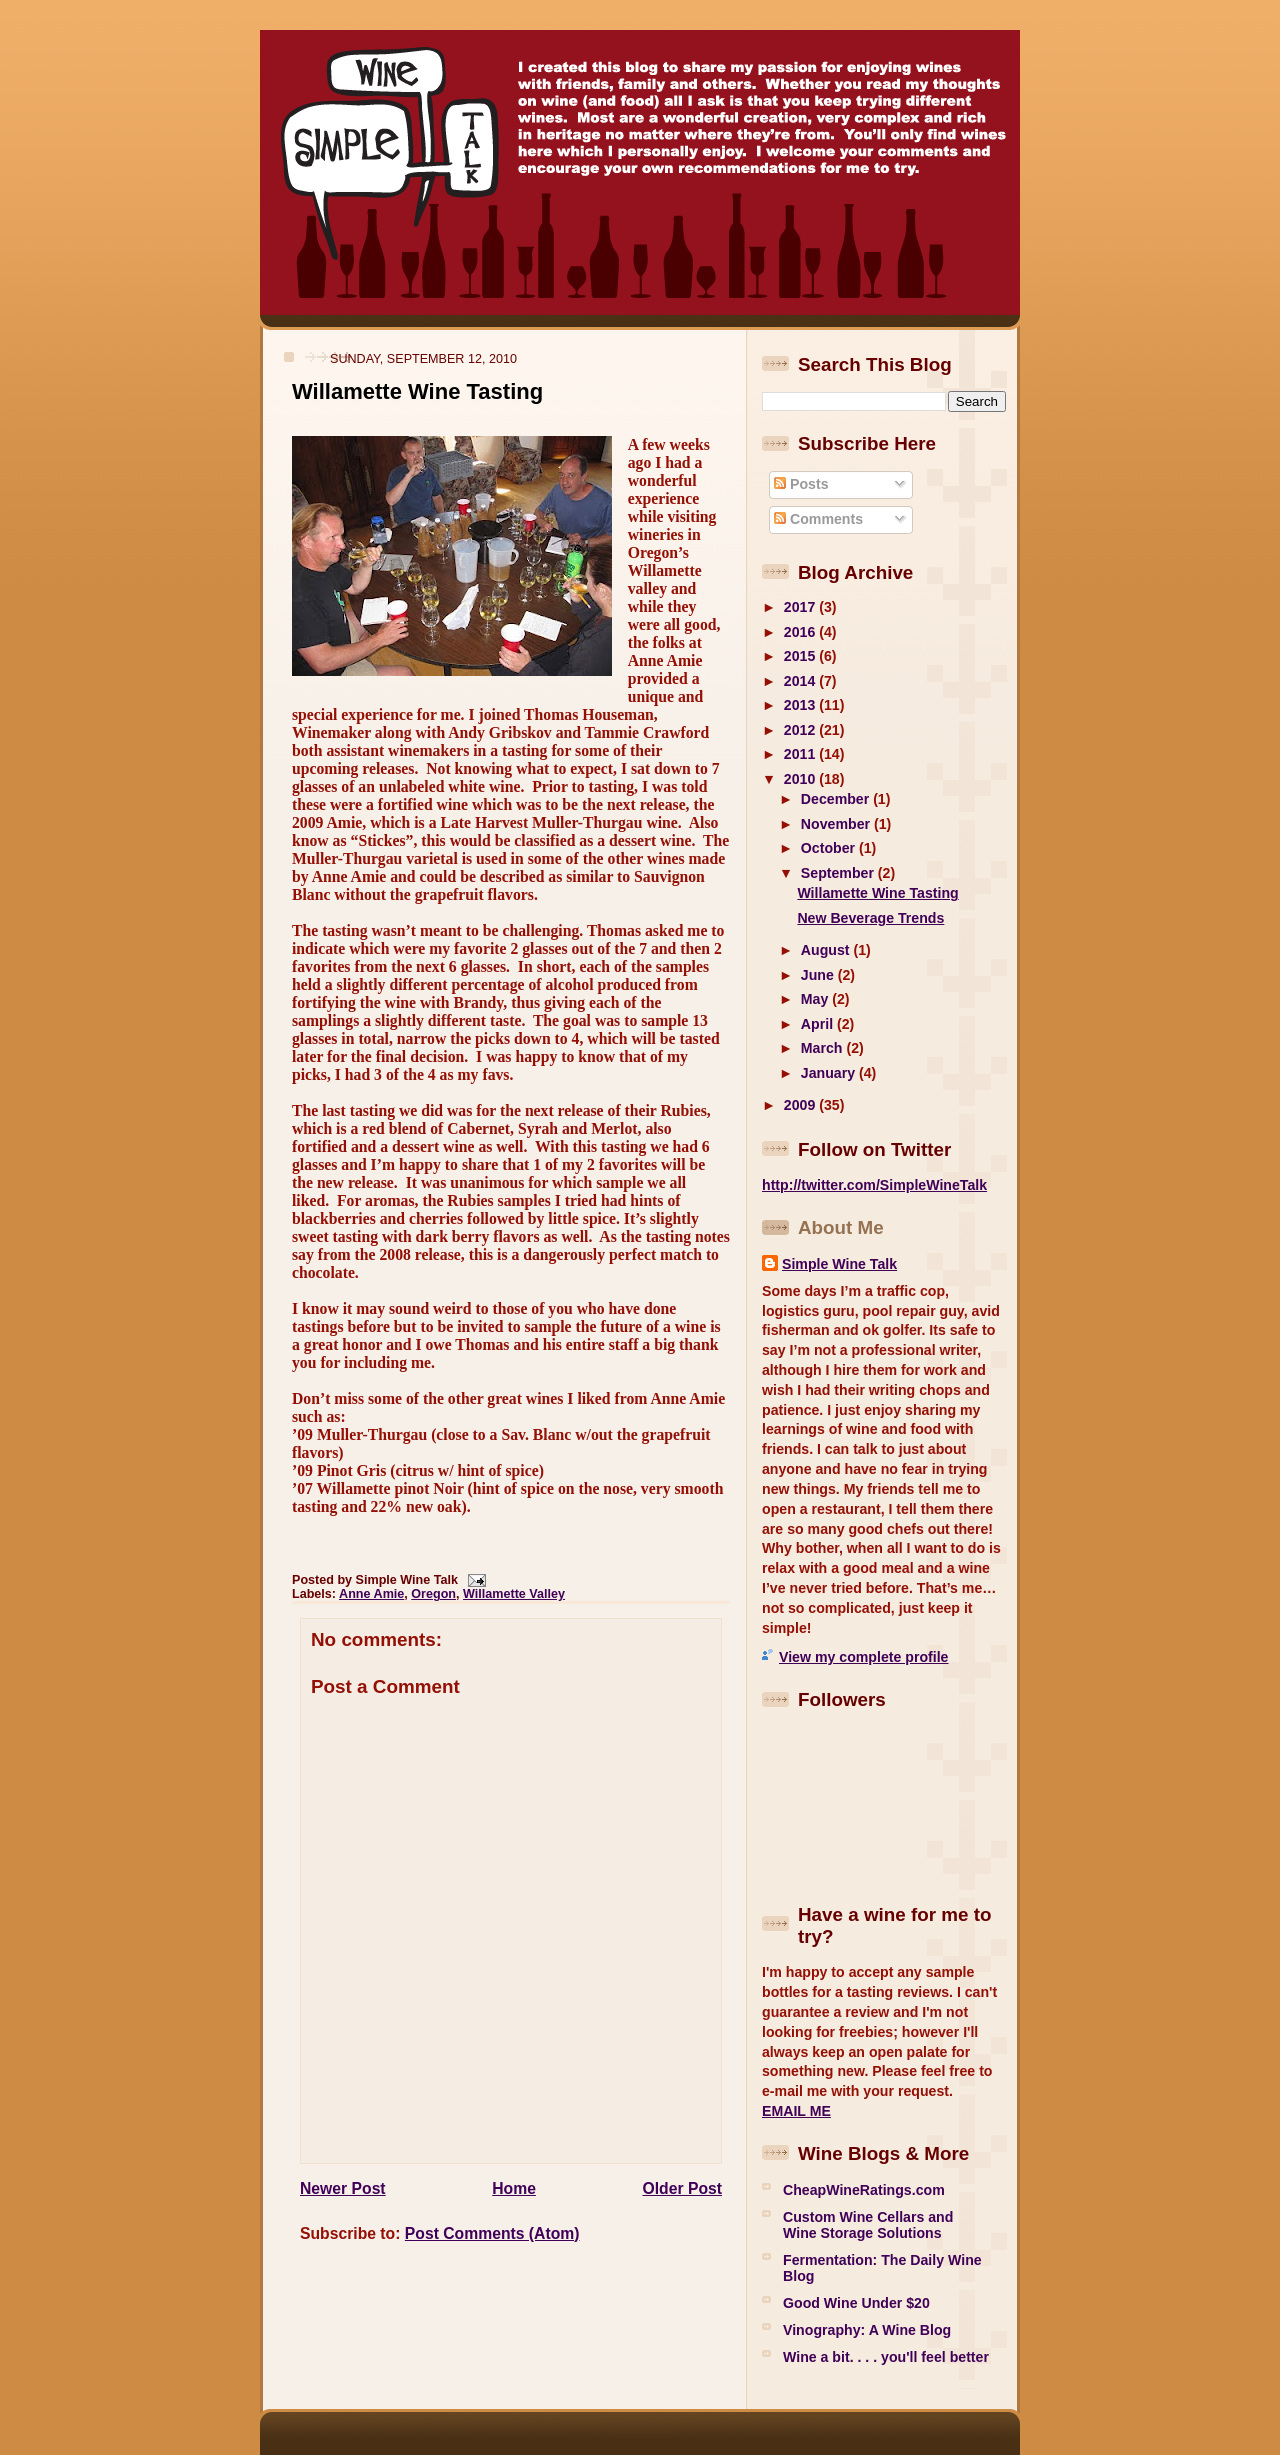 The image size is (1280, 2455). I want to click on Anne Amie, so click(371, 1594).